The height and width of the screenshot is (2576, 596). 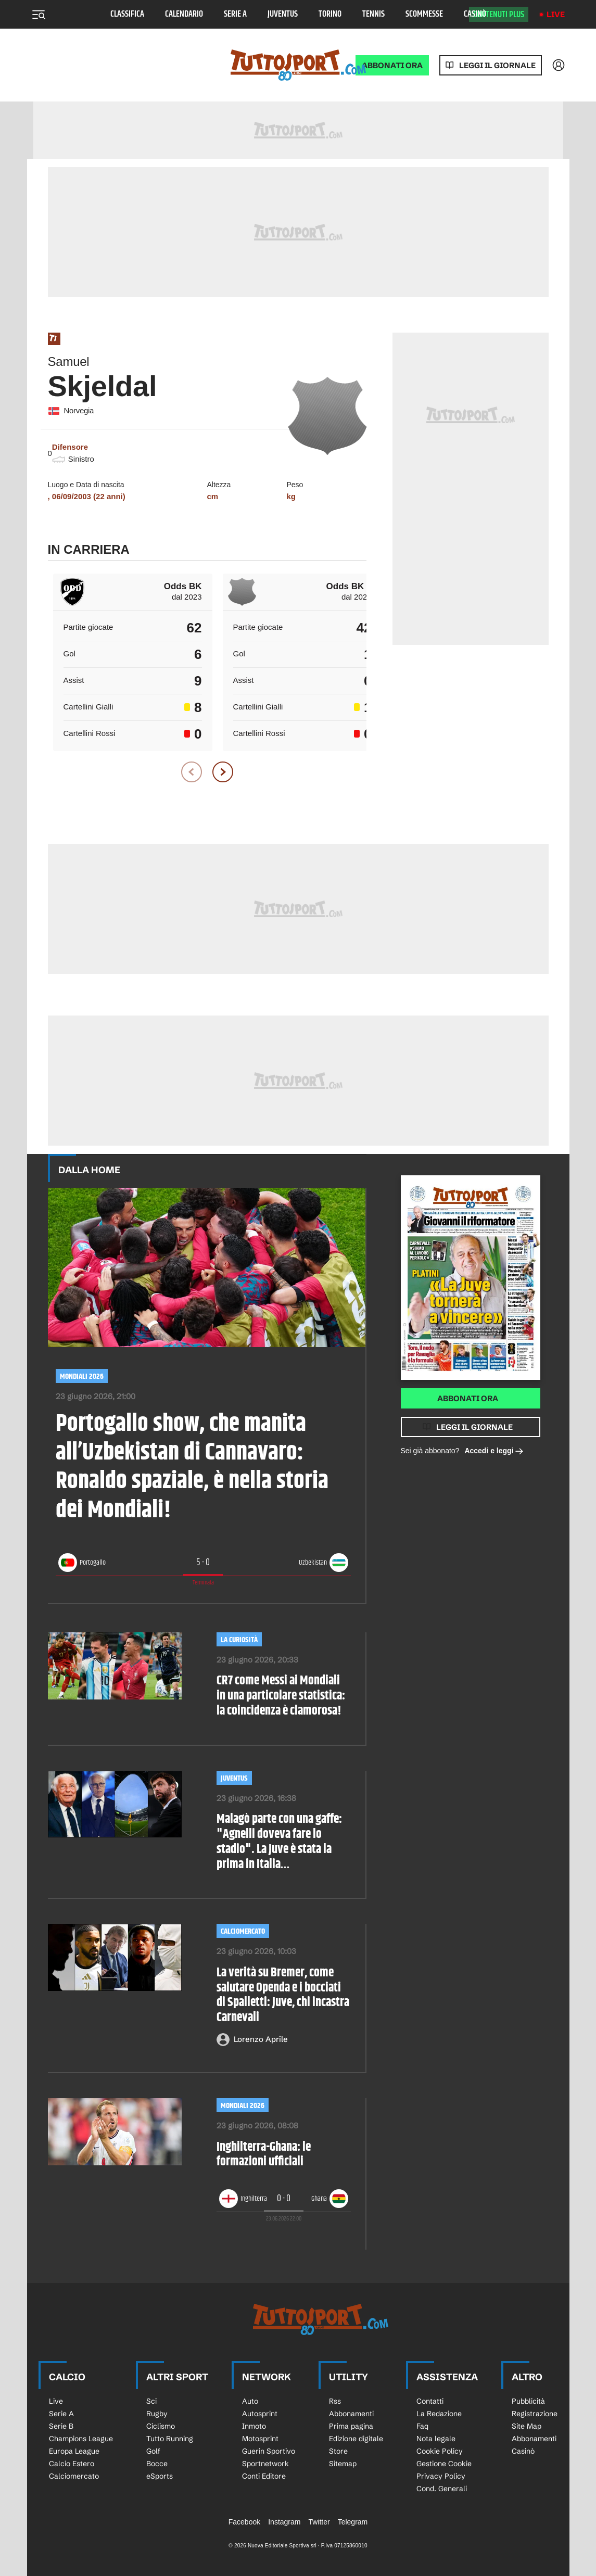 I want to click on Serie B, so click(x=61, y=2426).